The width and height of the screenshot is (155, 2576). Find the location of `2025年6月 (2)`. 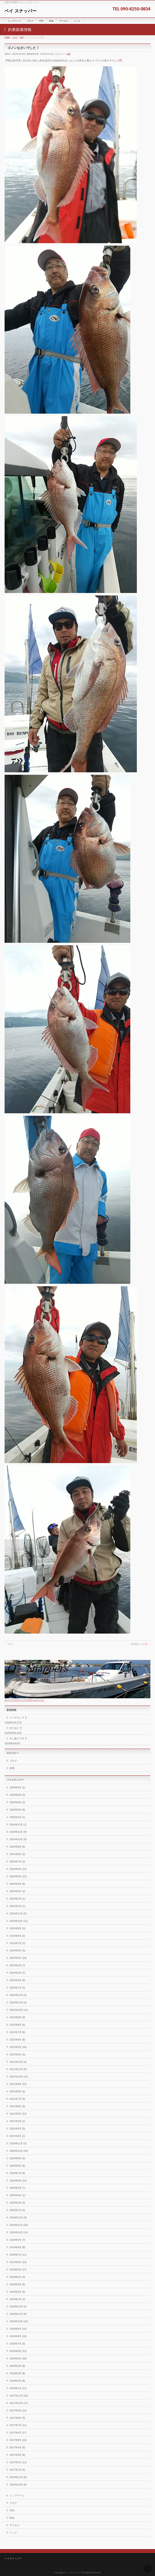

2025年6月 (2) is located at coordinates (17, 1802).